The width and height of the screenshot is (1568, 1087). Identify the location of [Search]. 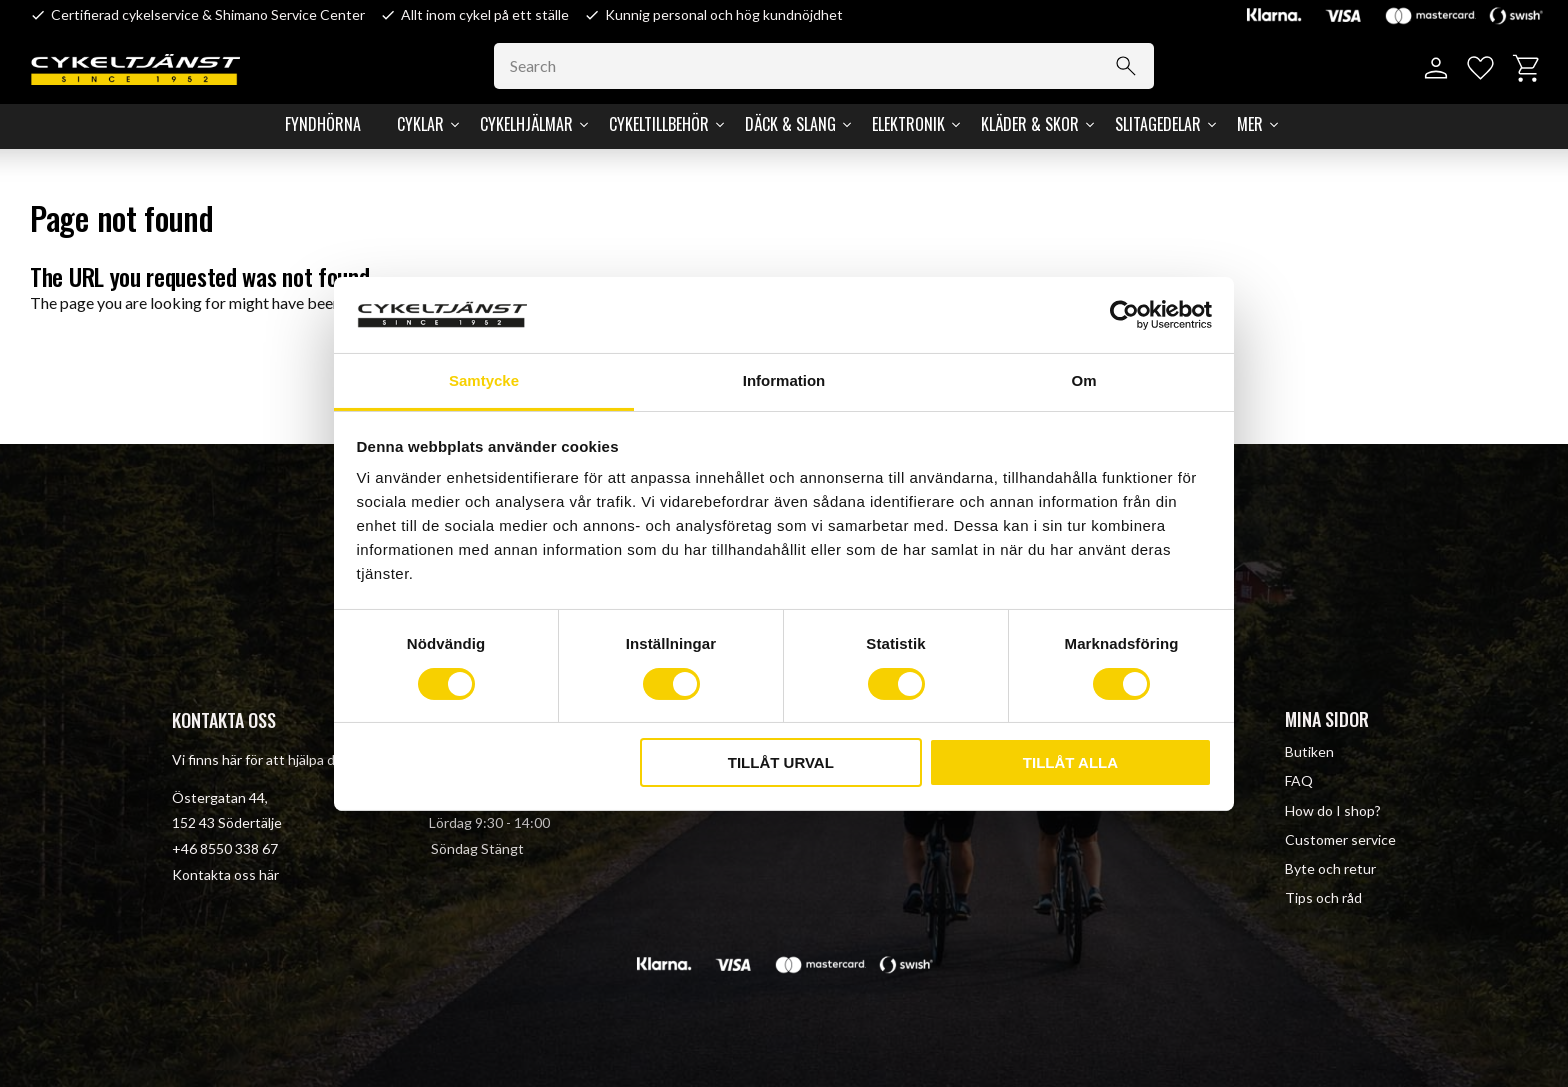
(1126, 66).